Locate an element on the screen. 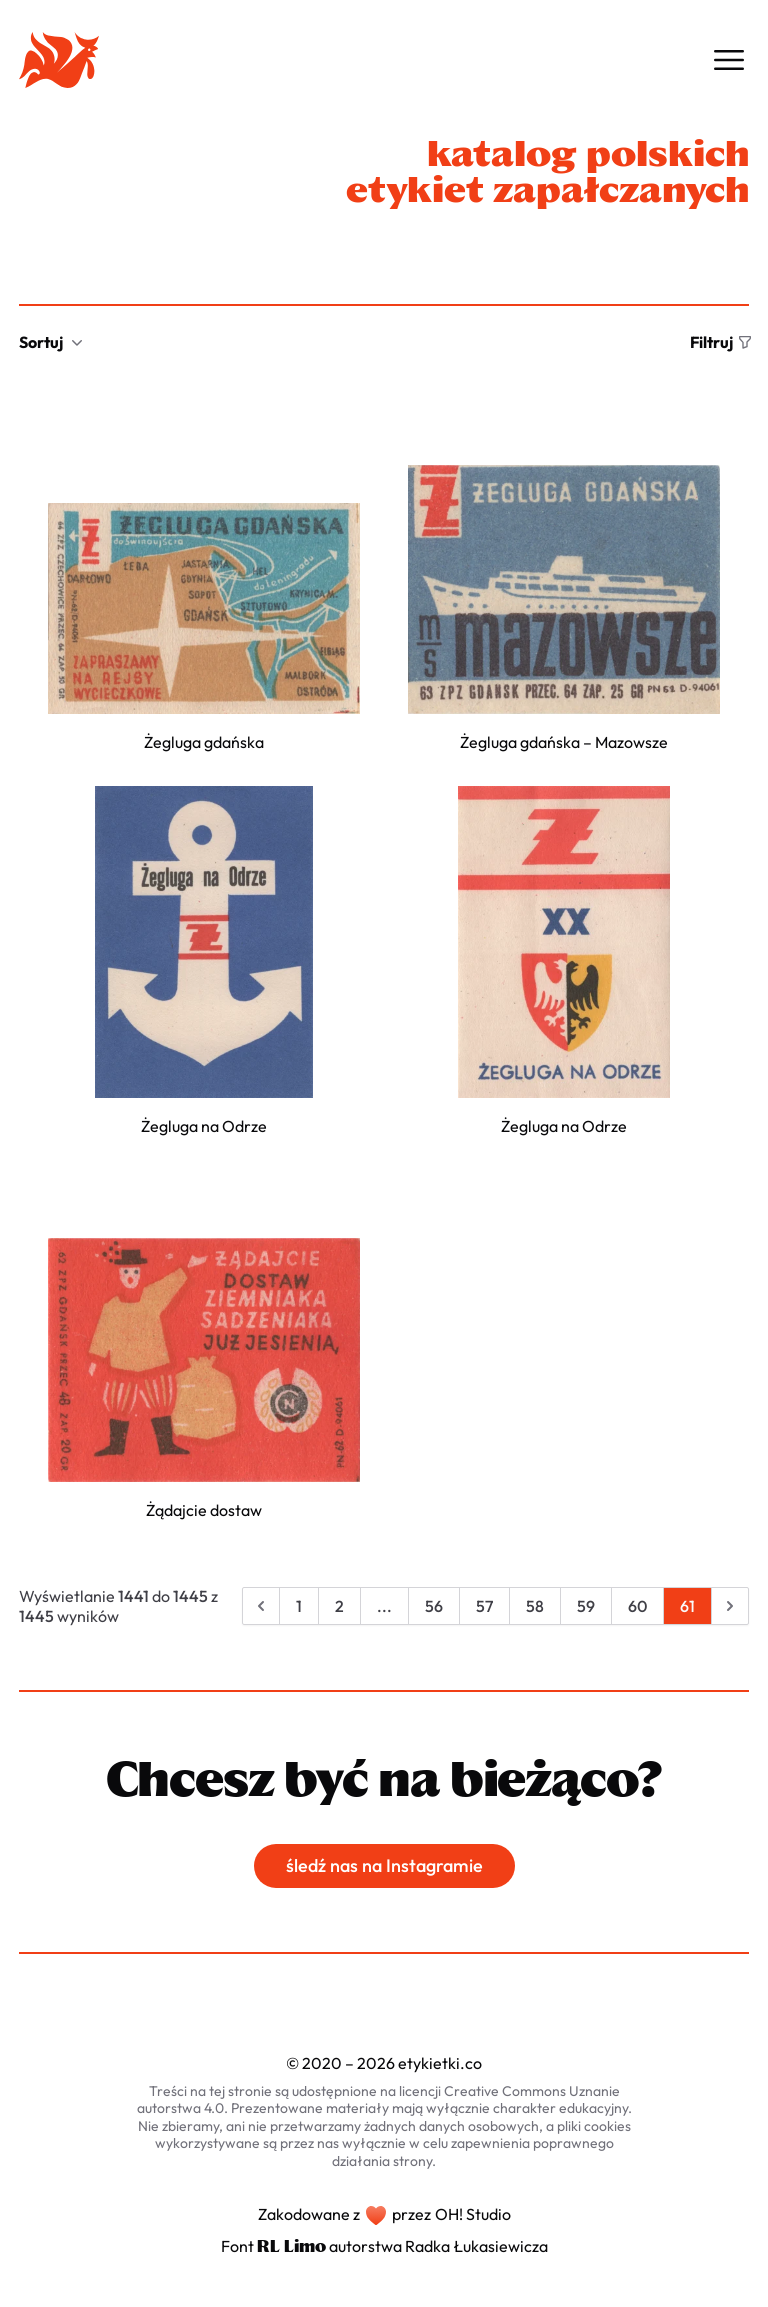 This screenshot has height=2307, width=768. 1 [Przejdź do strony 1] is located at coordinates (299, 1606).